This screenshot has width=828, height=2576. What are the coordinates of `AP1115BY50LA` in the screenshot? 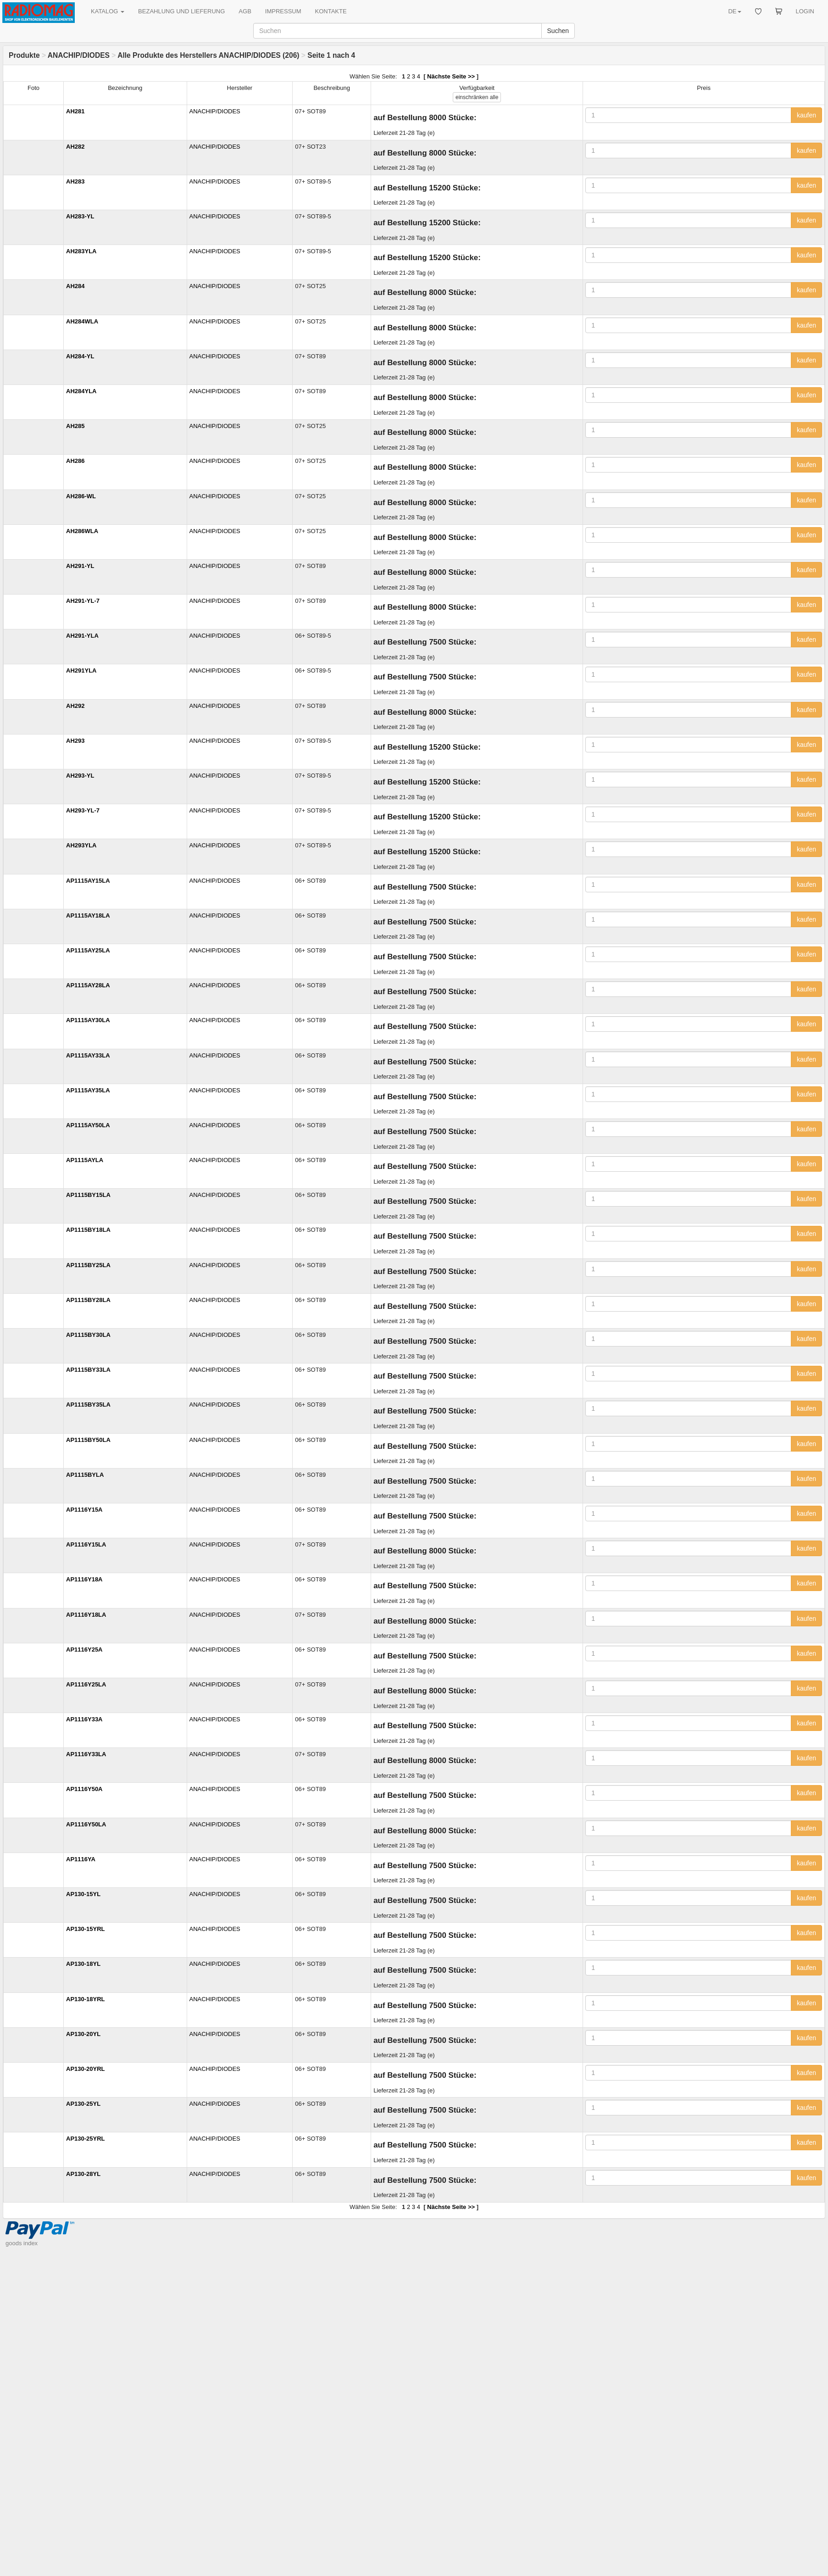 It's located at (88, 1439).